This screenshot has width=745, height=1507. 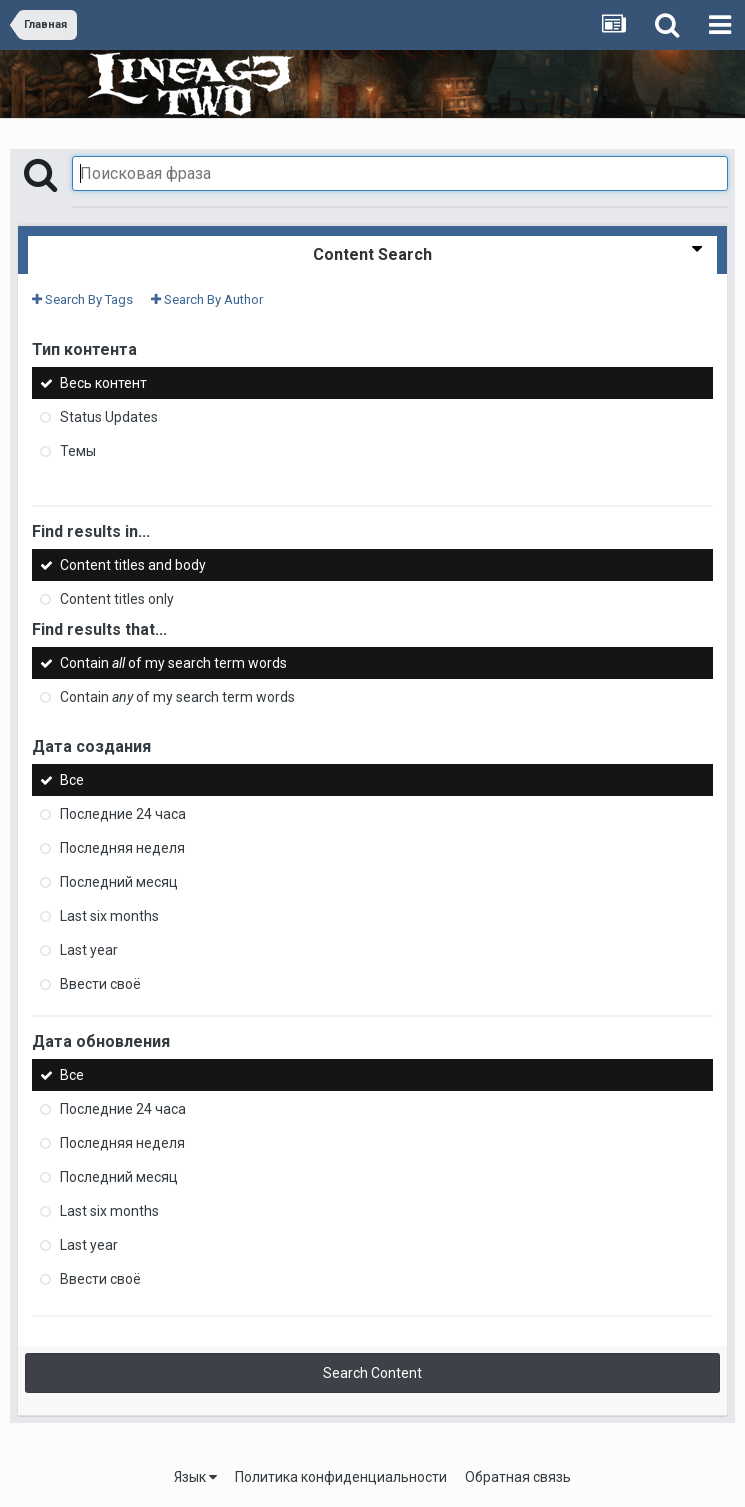 I want to click on Язык, so click(x=195, y=1477).